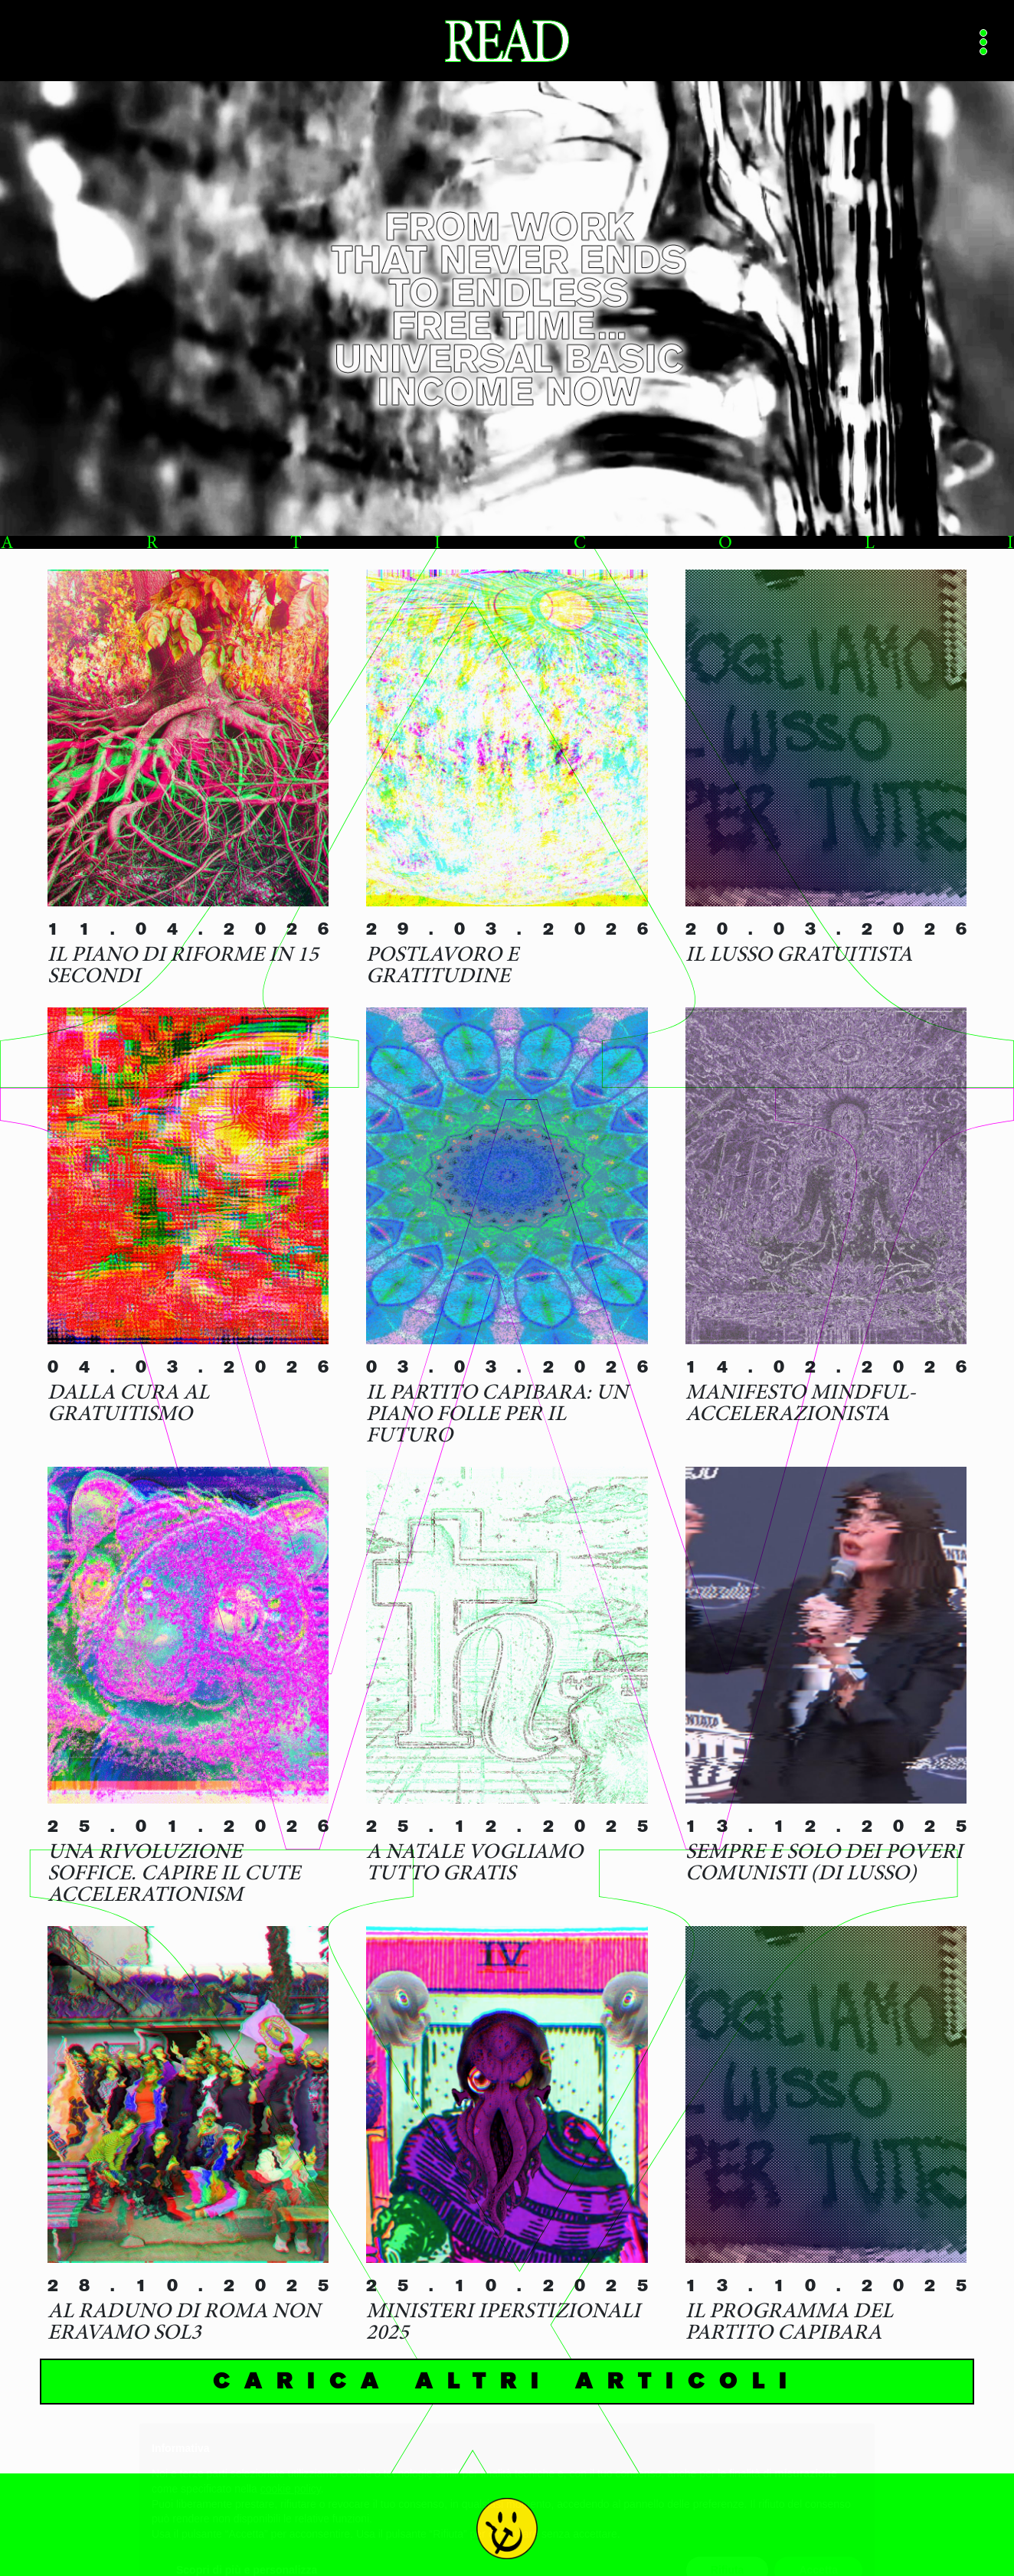 This screenshot has width=1014, height=2576. What do you see at coordinates (800, 1404) in the screenshot?
I see `Manifesto Mindful-Accelerazionista` at bounding box center [800, 1404].